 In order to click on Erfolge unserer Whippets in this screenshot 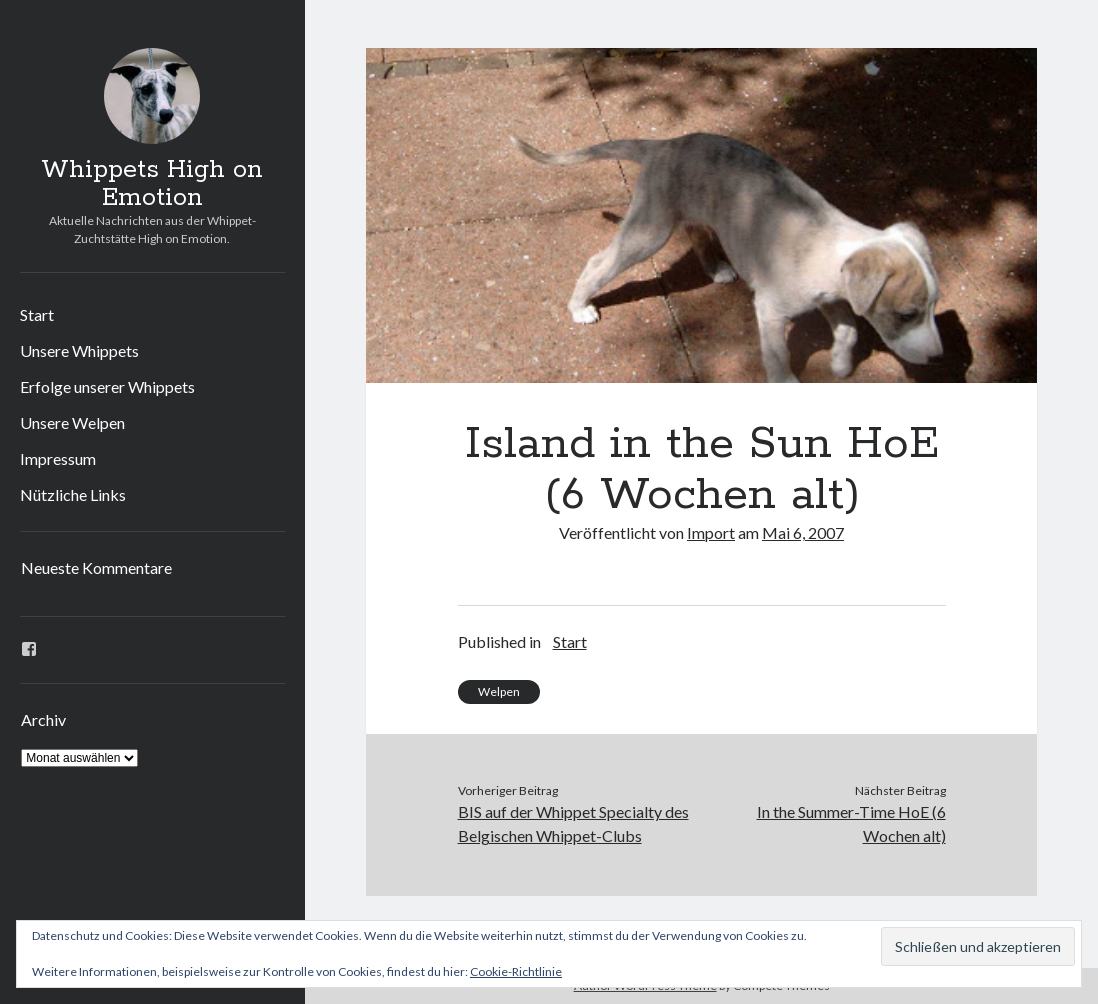, I will do `click(107, 386)`.